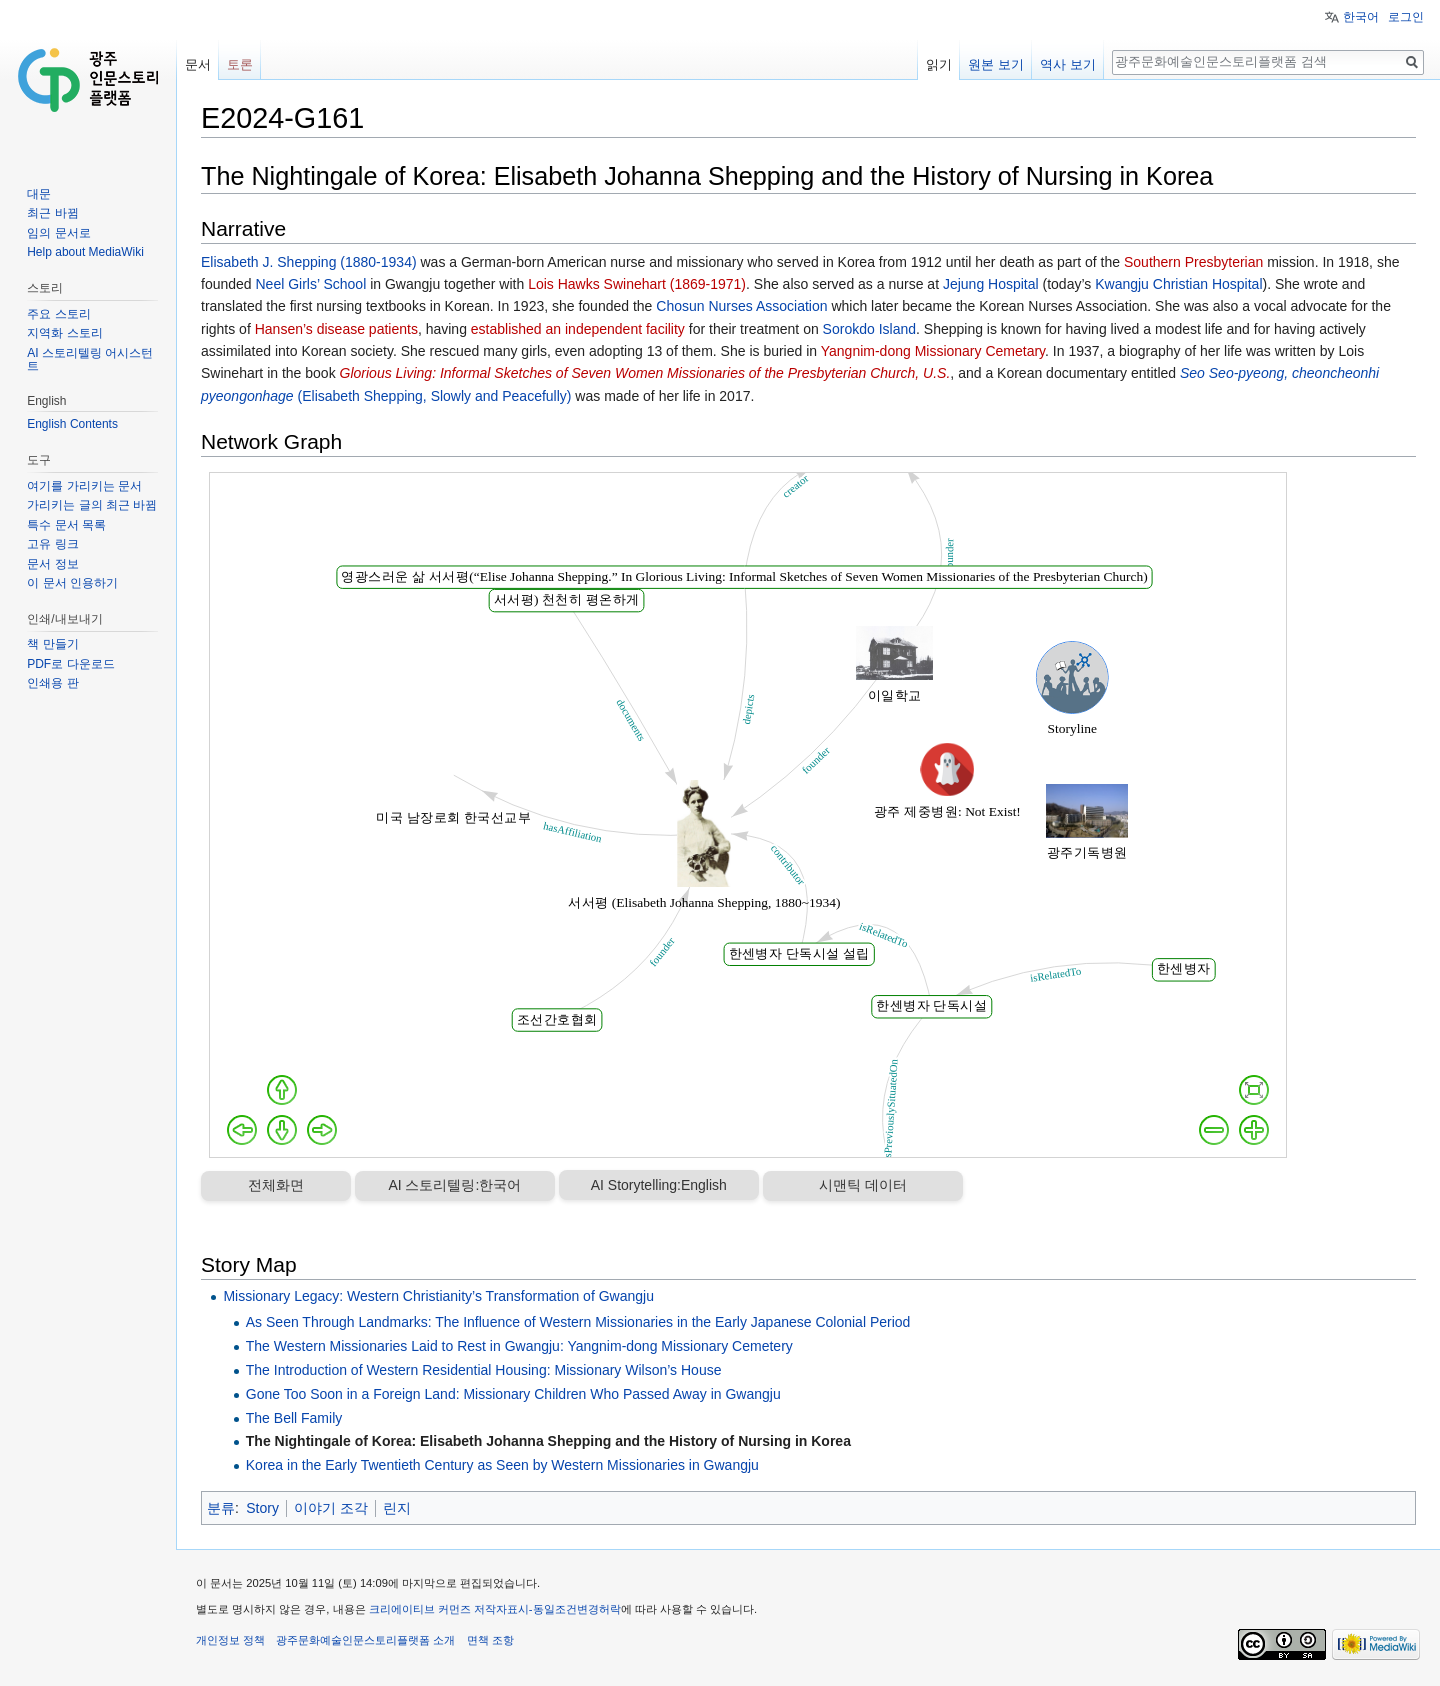 The height and width of the screenshot is (1686, 1440). Describe the element at coordinates (311, 284) in the screenshot. I see `Neel Girls’ School` at that location.